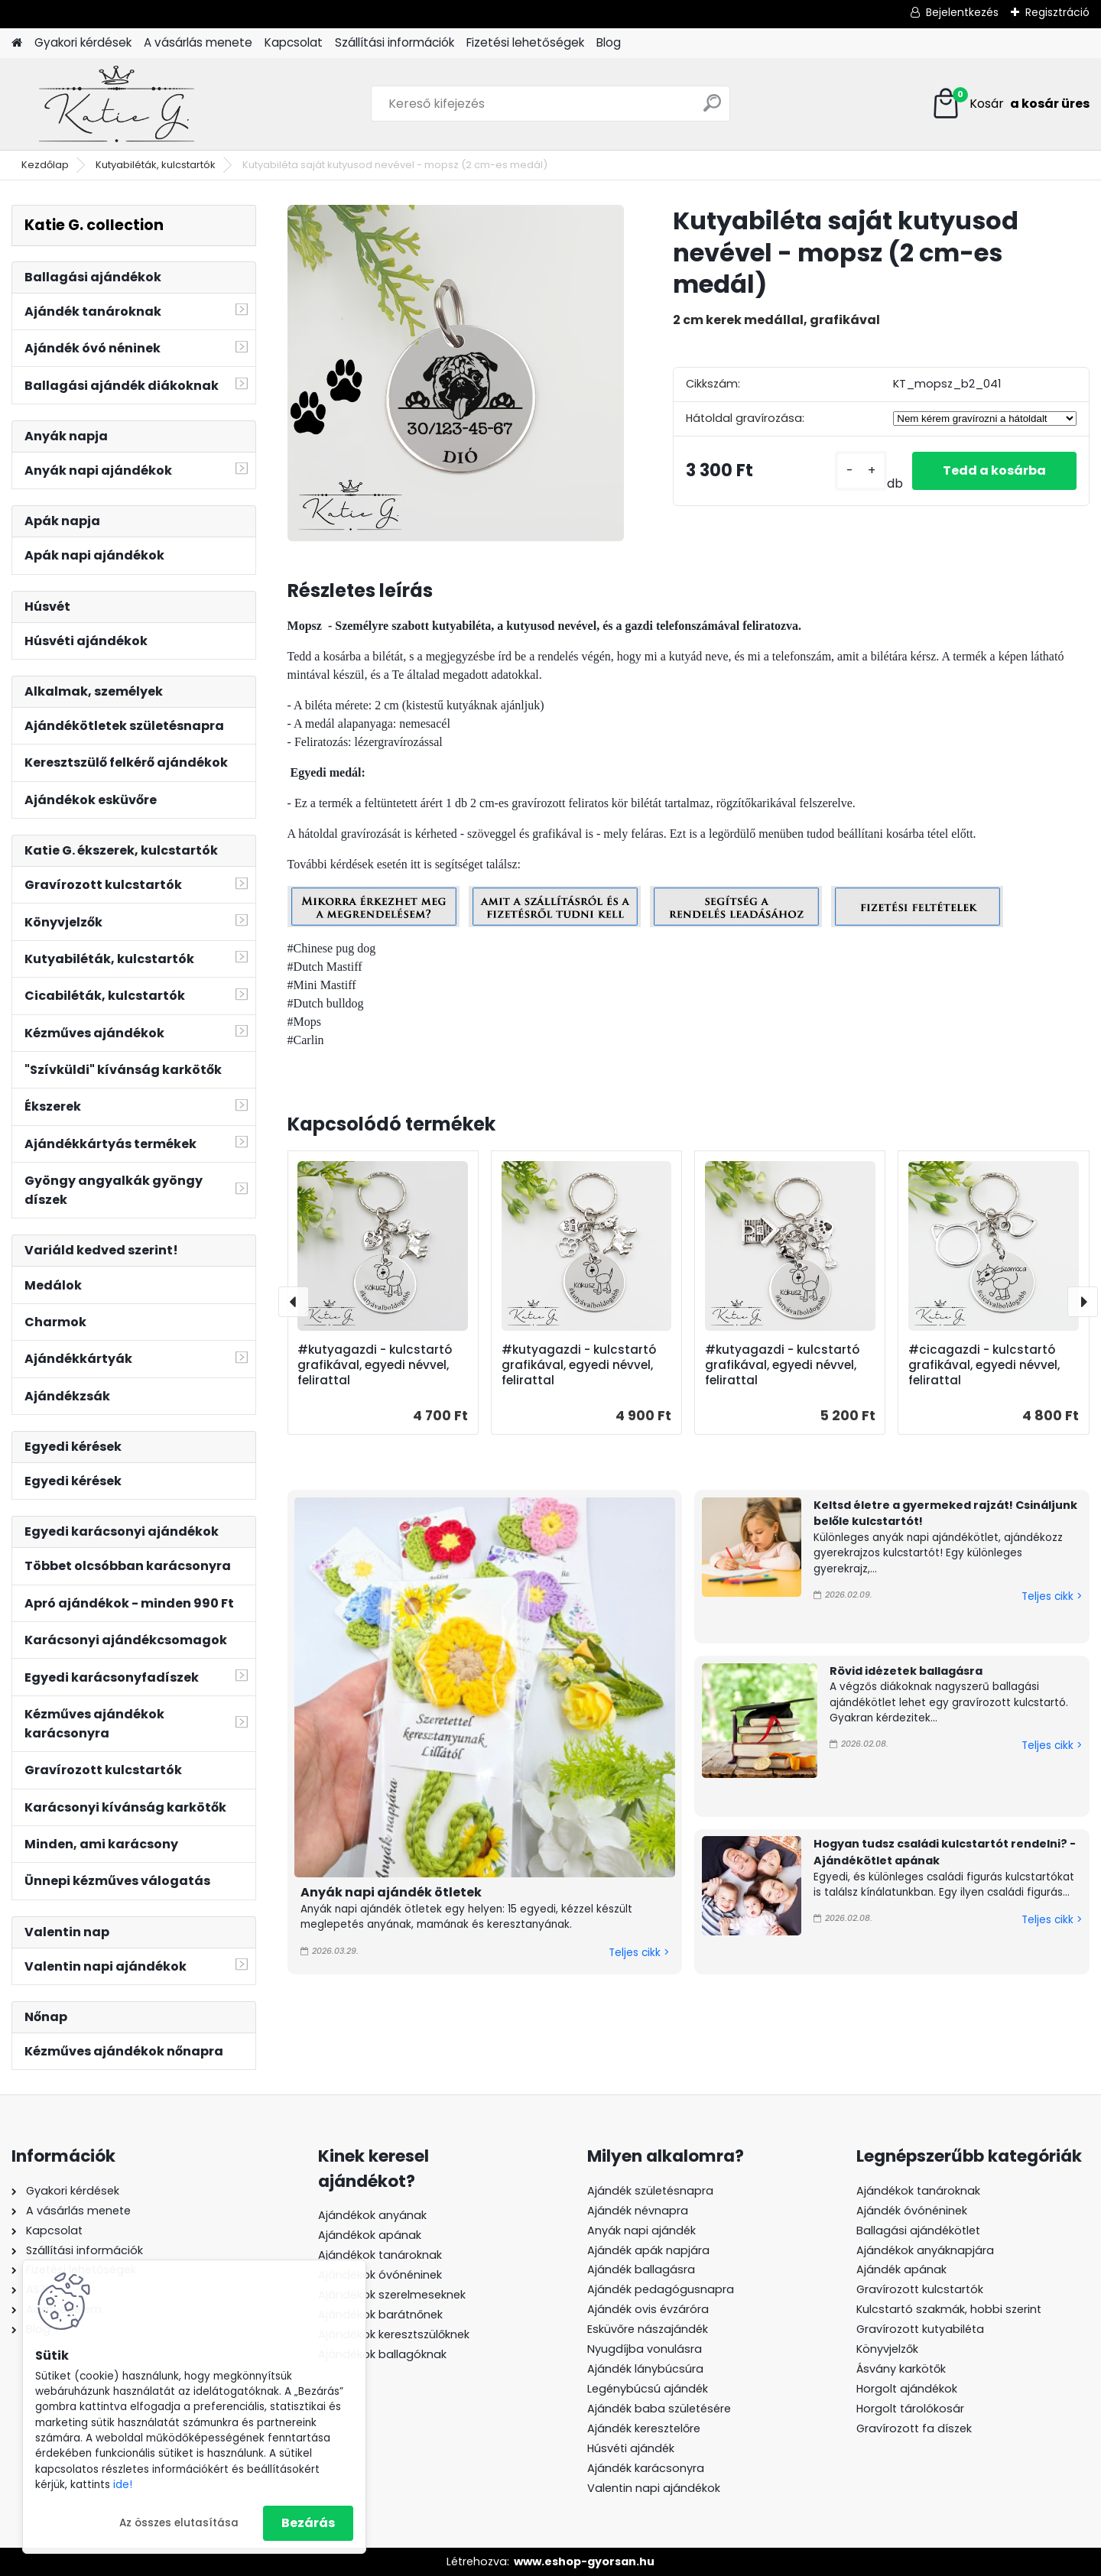  Describe the element at coordinates (918, 2230) in the screenshot. I see `Ballagási ajándékötlet` at that location.